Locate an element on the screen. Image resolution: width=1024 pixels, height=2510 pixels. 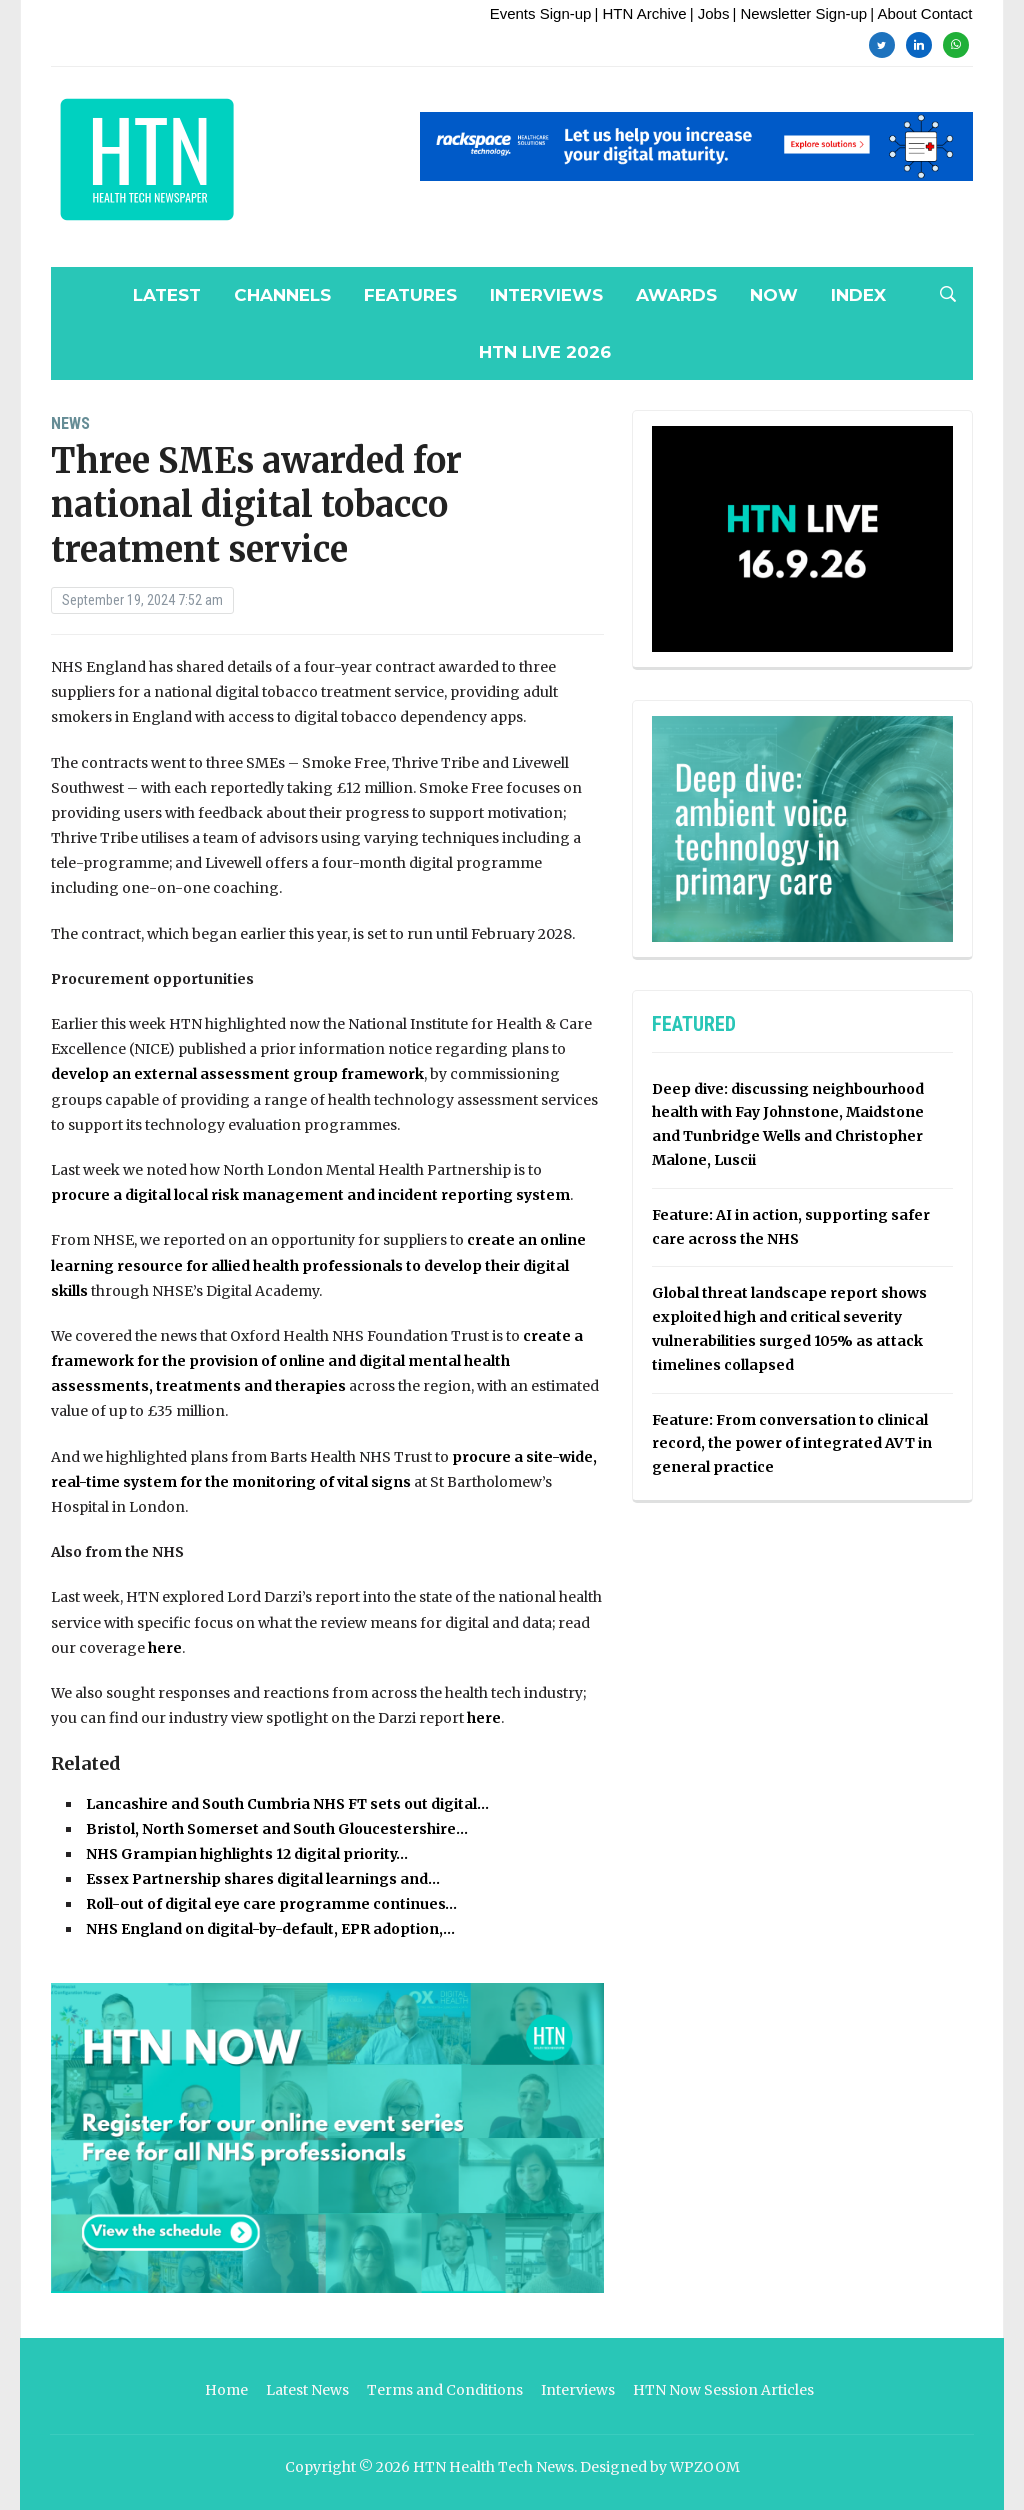
Interviews is located at coordinates (546, 295).